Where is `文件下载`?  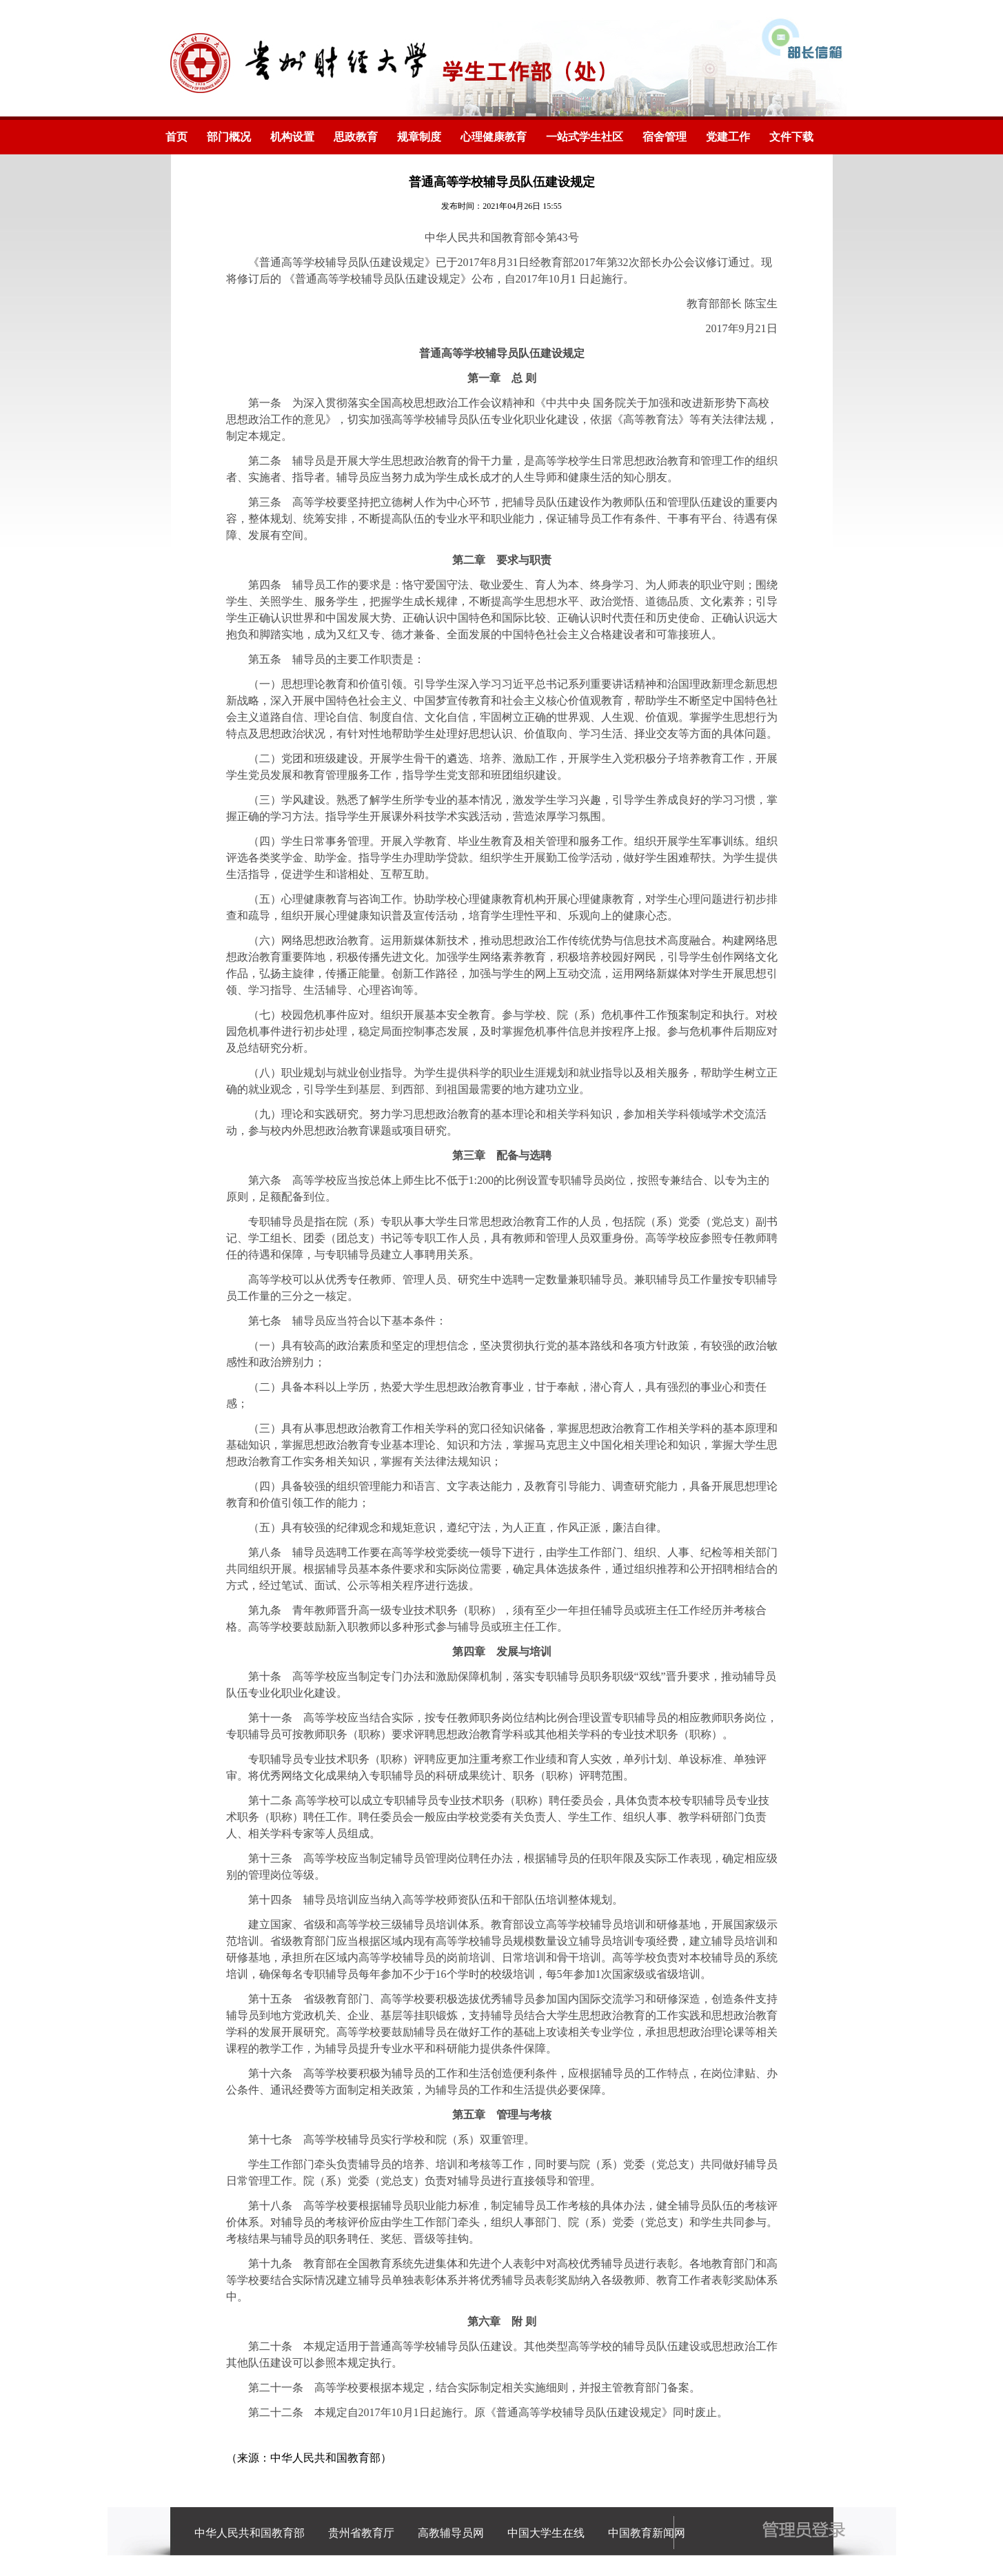
文件下载 is located at coordinates (791, 137).